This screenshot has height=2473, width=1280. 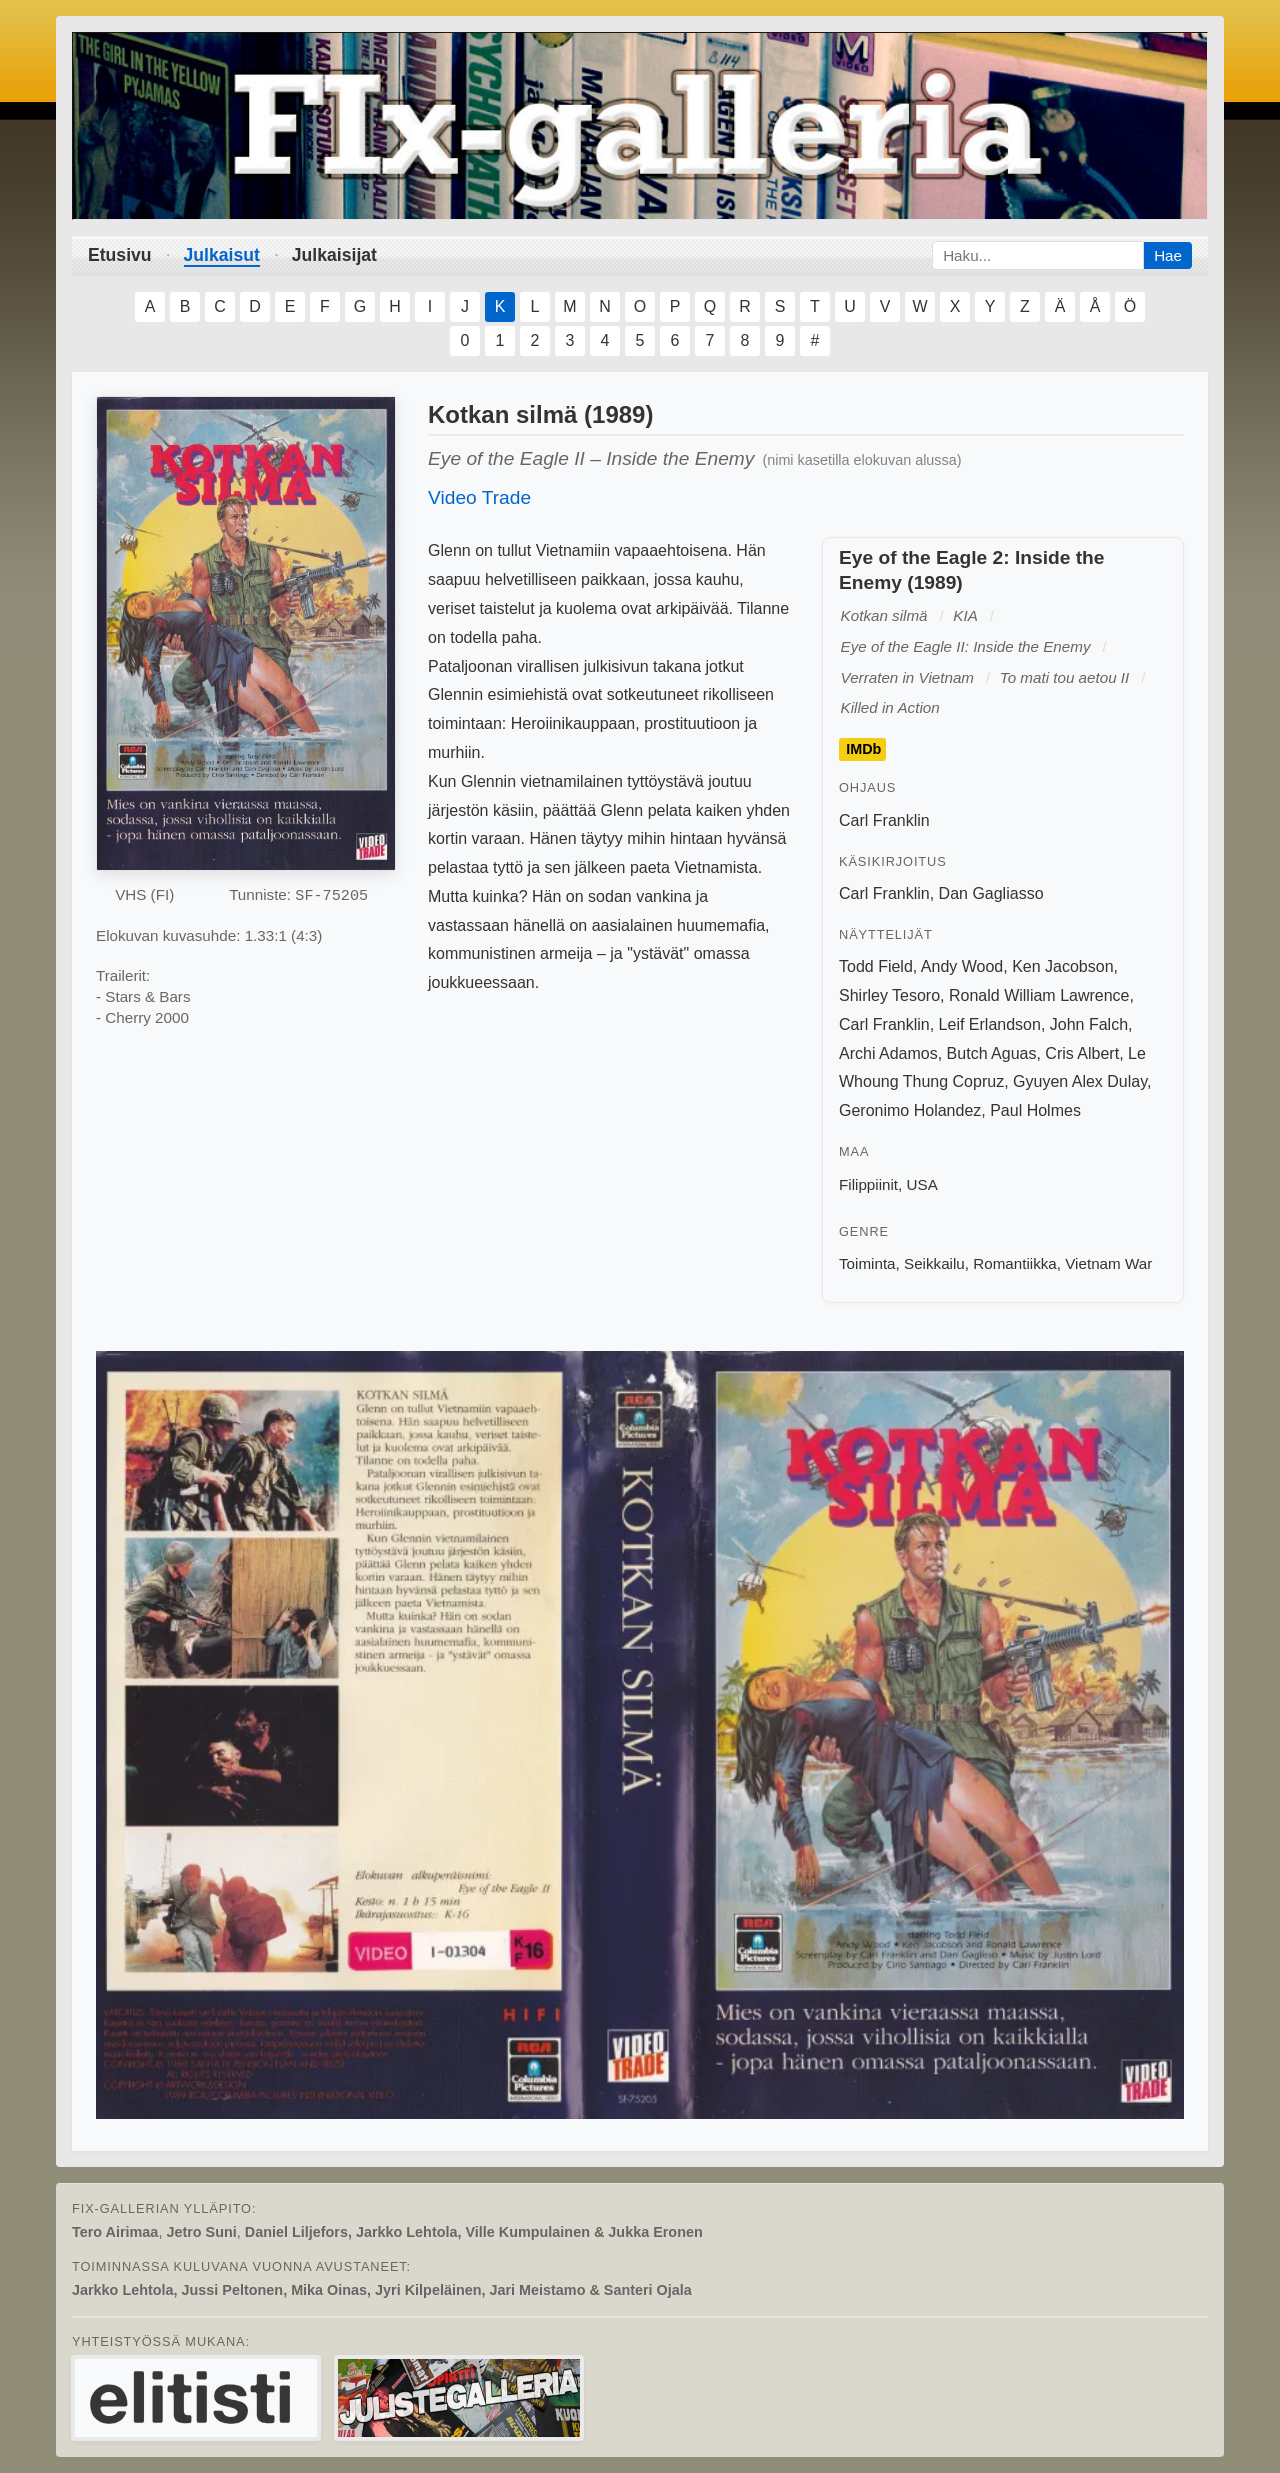 I want to click on Hae, so click(x=1168, y=255).